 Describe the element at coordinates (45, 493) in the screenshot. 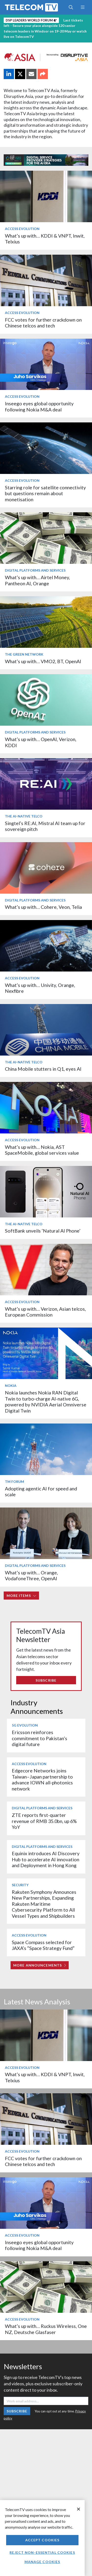

I see `Starring role for satellite connectivity but questions remain about monetisation` at that location.